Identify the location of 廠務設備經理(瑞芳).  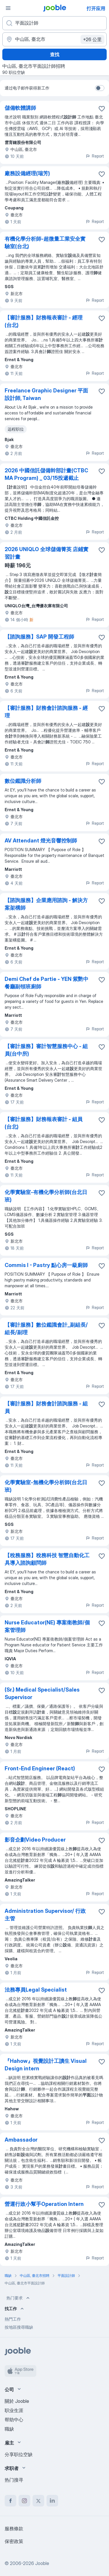
(27, 173).